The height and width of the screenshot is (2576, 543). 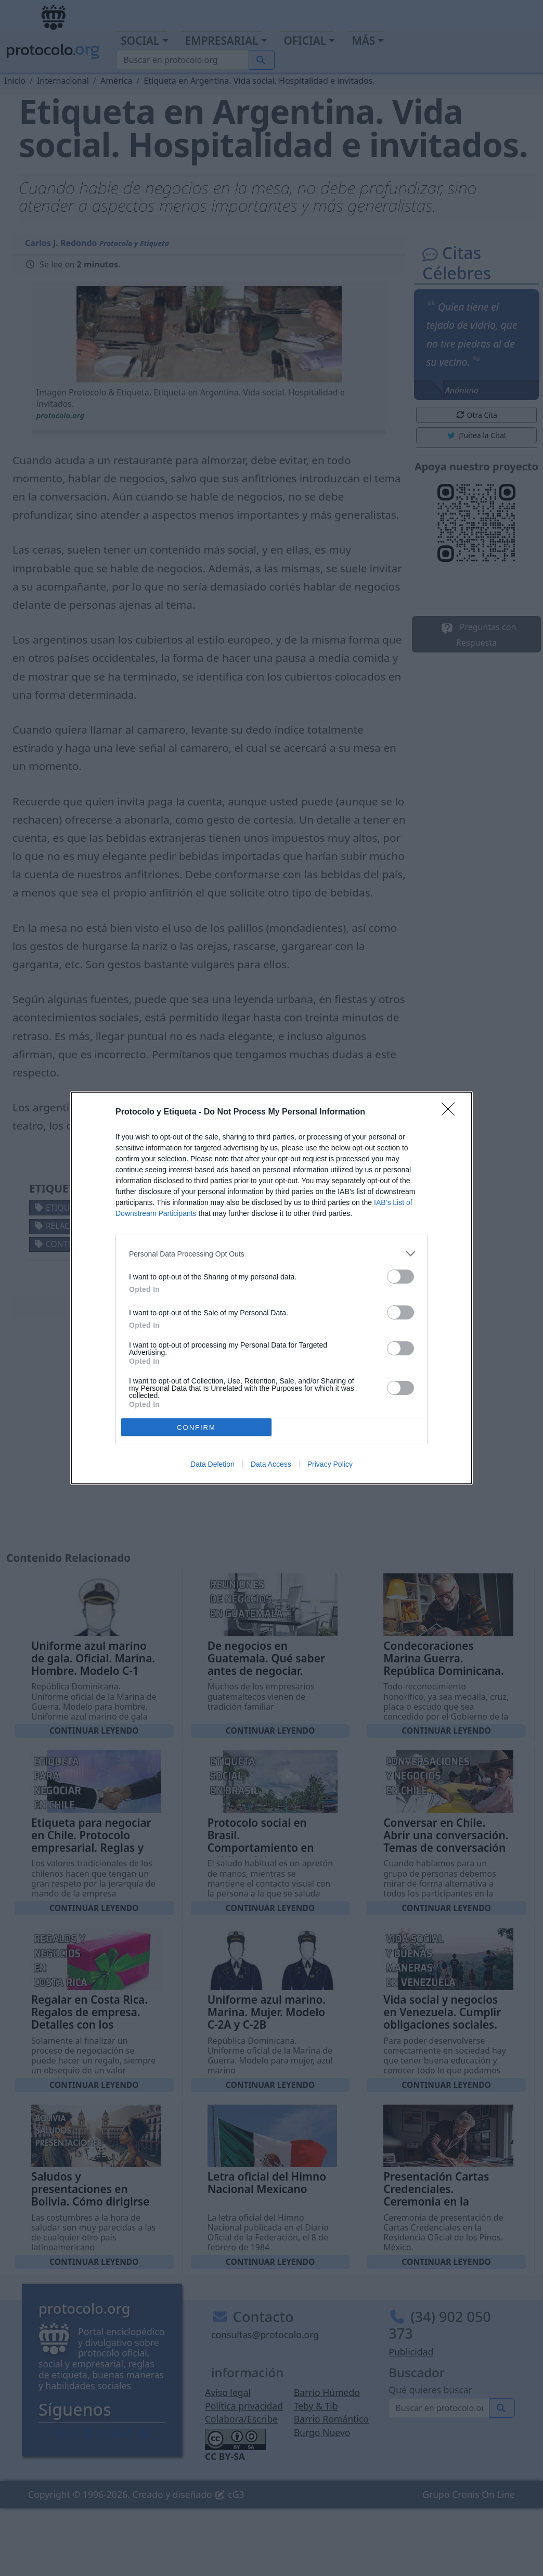 I want to click on Data Access, so click(x=271, y=1464).